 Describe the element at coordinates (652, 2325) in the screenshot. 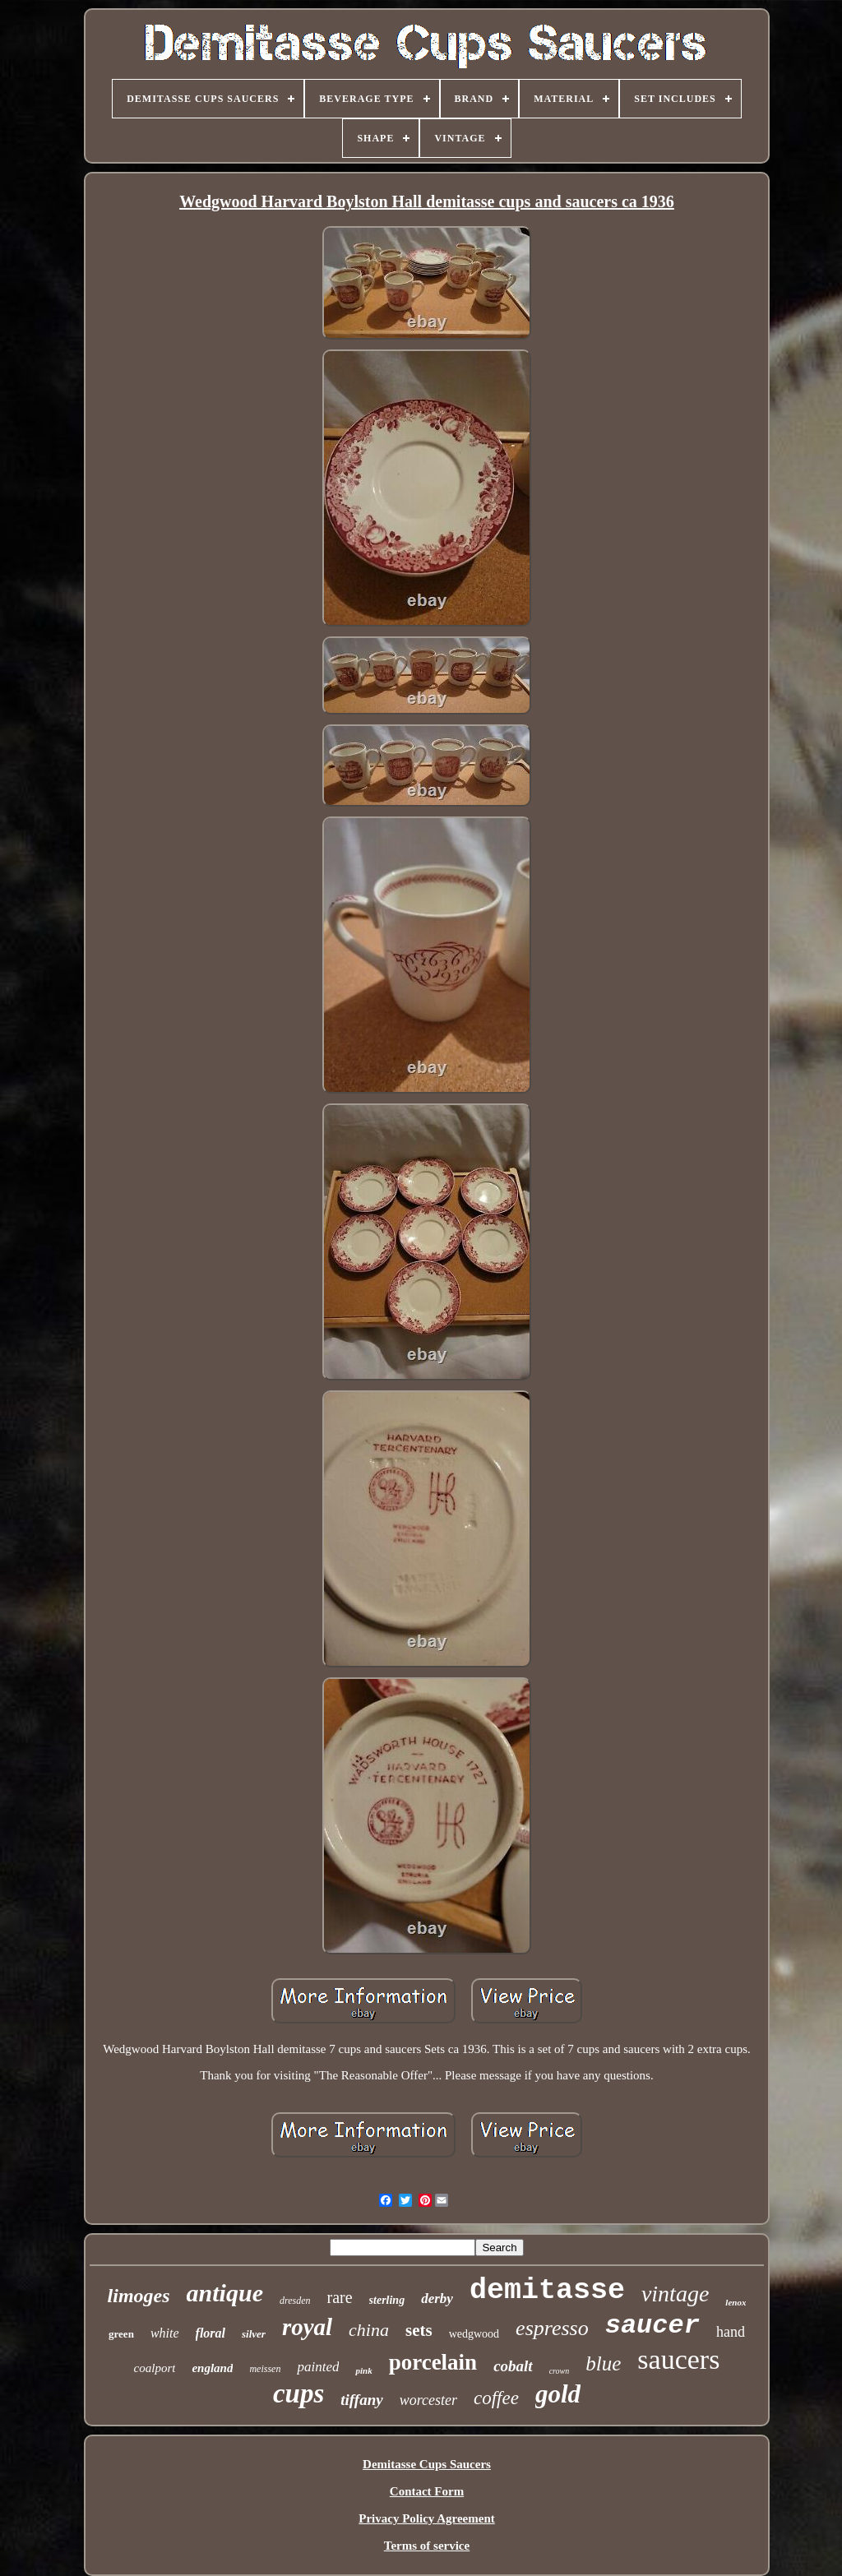

I see `saucer` at that location.